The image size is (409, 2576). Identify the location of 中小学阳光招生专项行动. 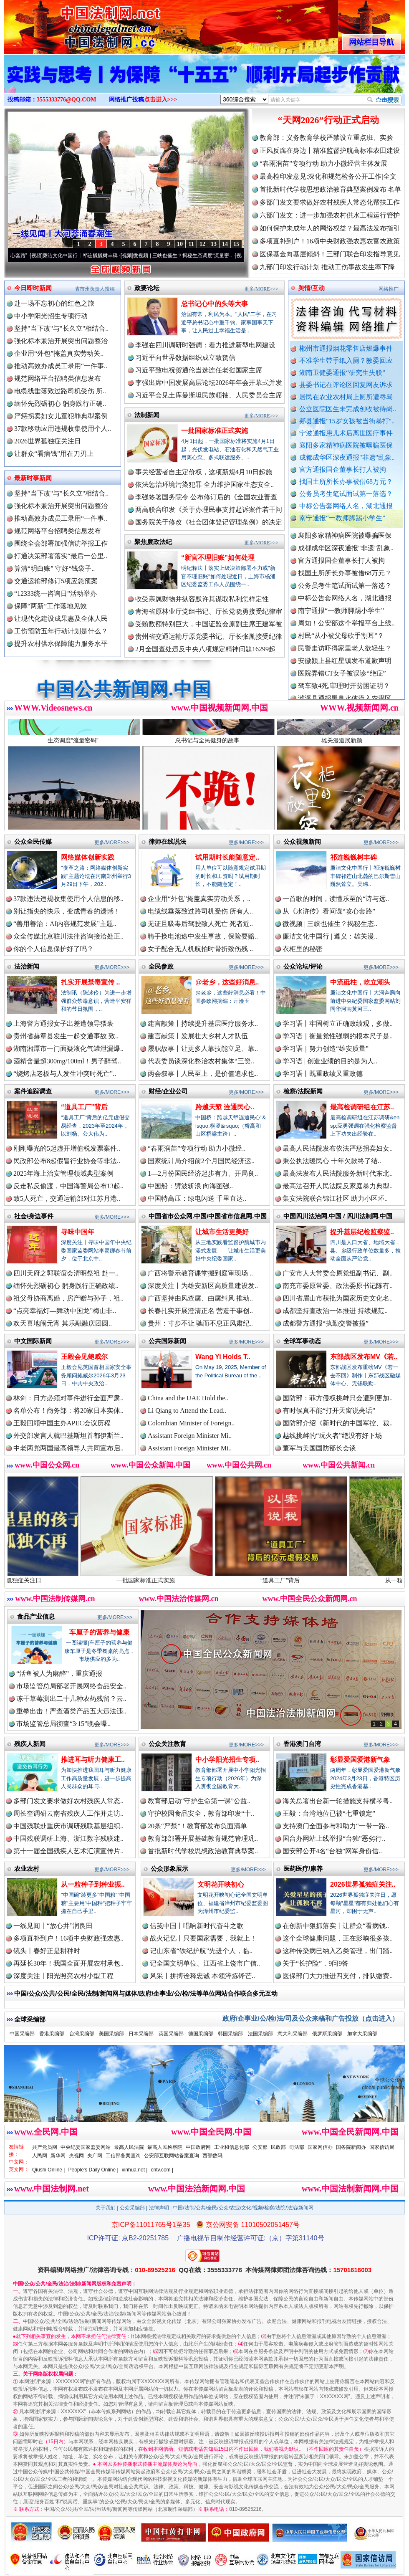
(51, 315).